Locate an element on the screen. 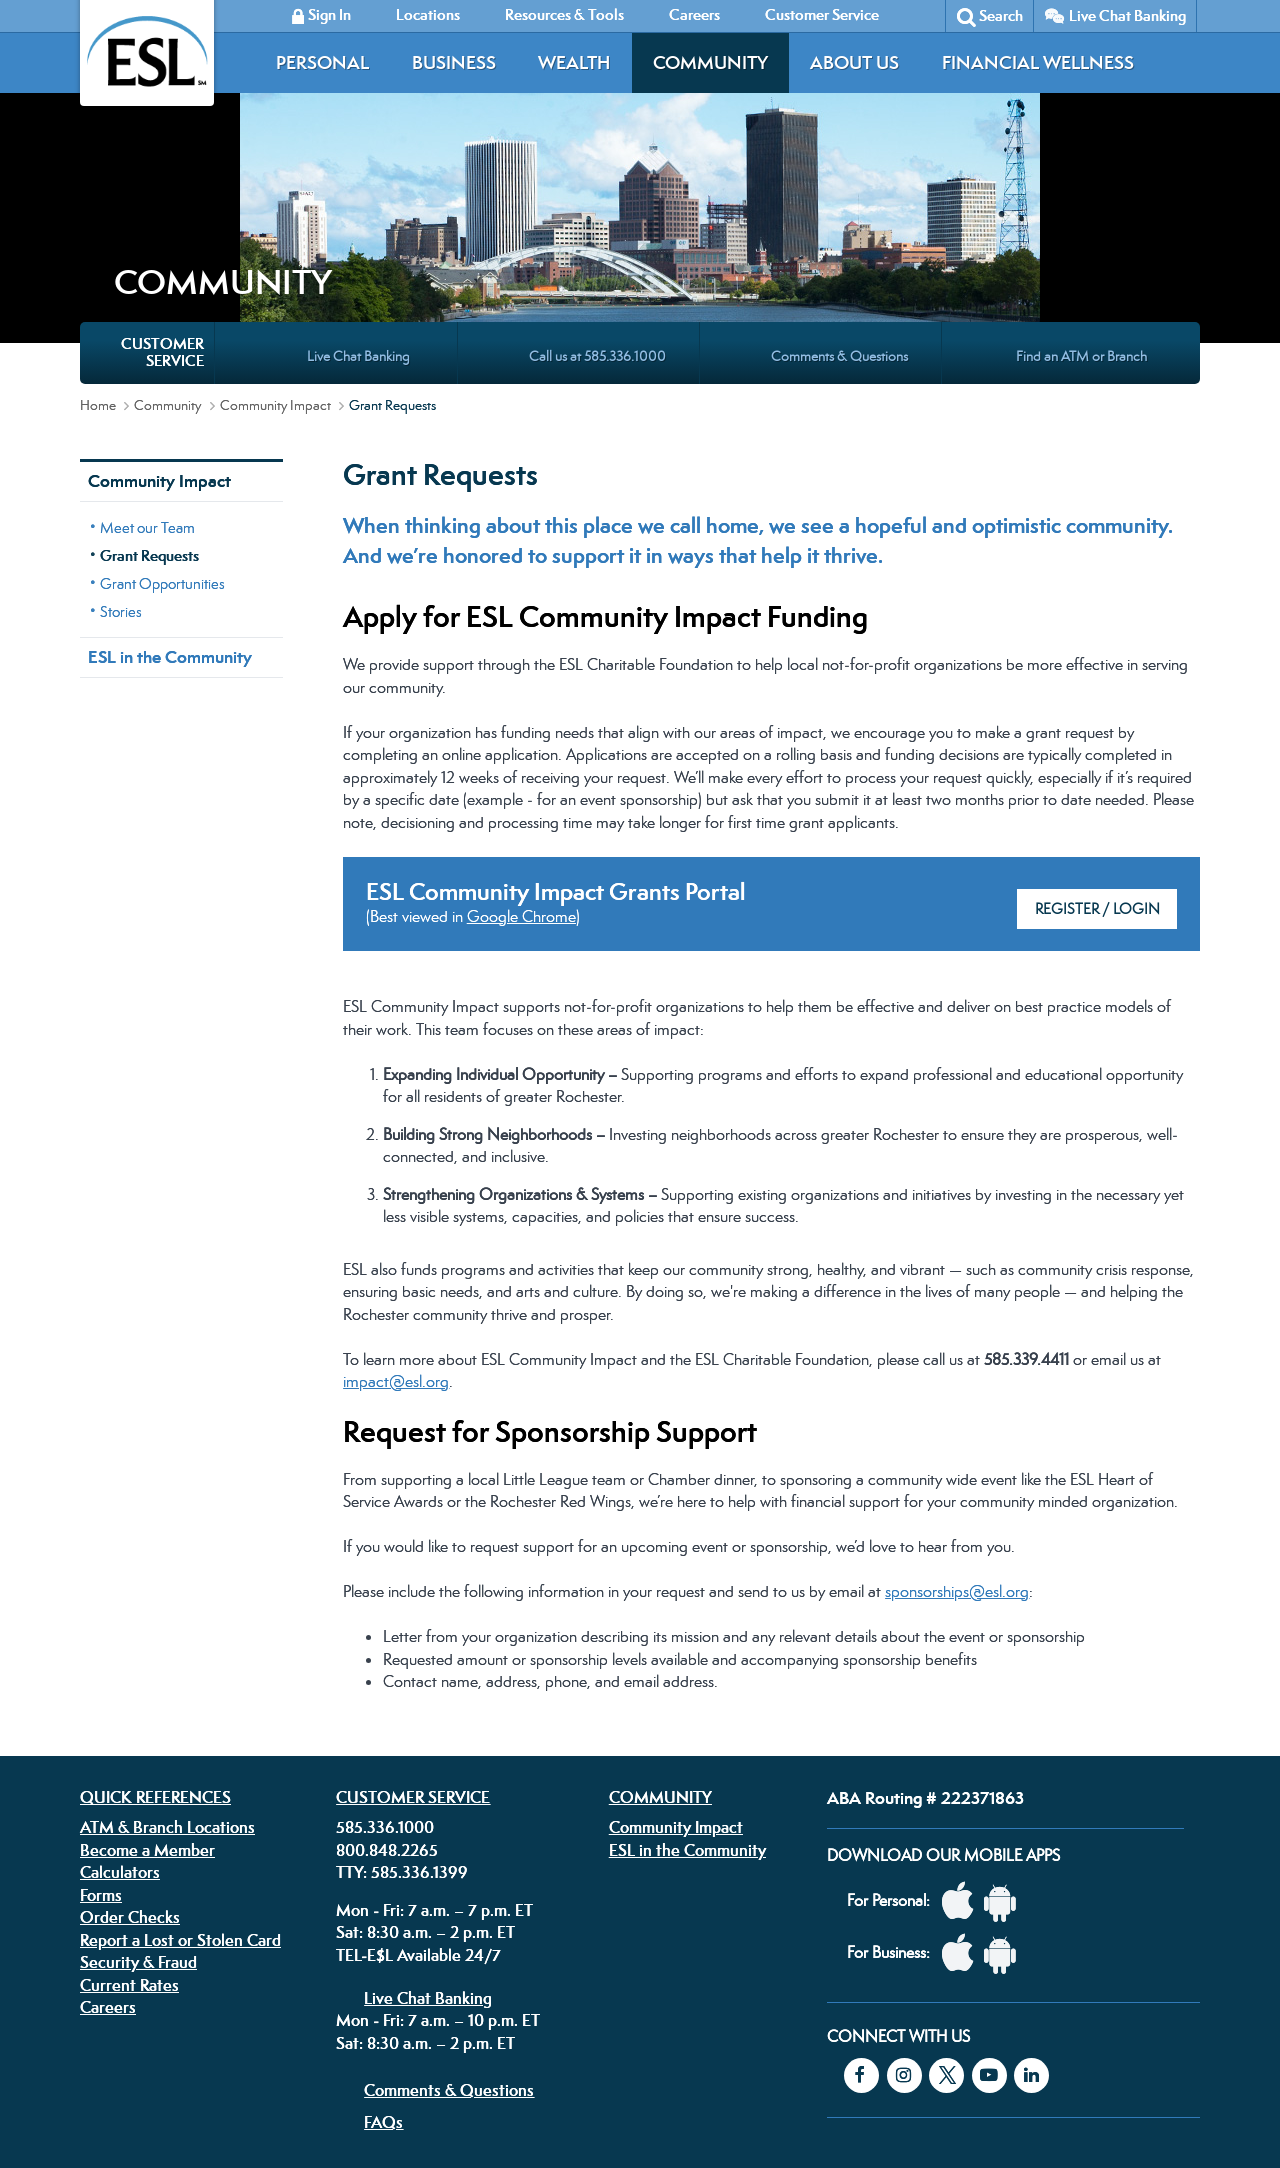 The image size is (1280, 2168). Security is located at coordinates (548, 2040).